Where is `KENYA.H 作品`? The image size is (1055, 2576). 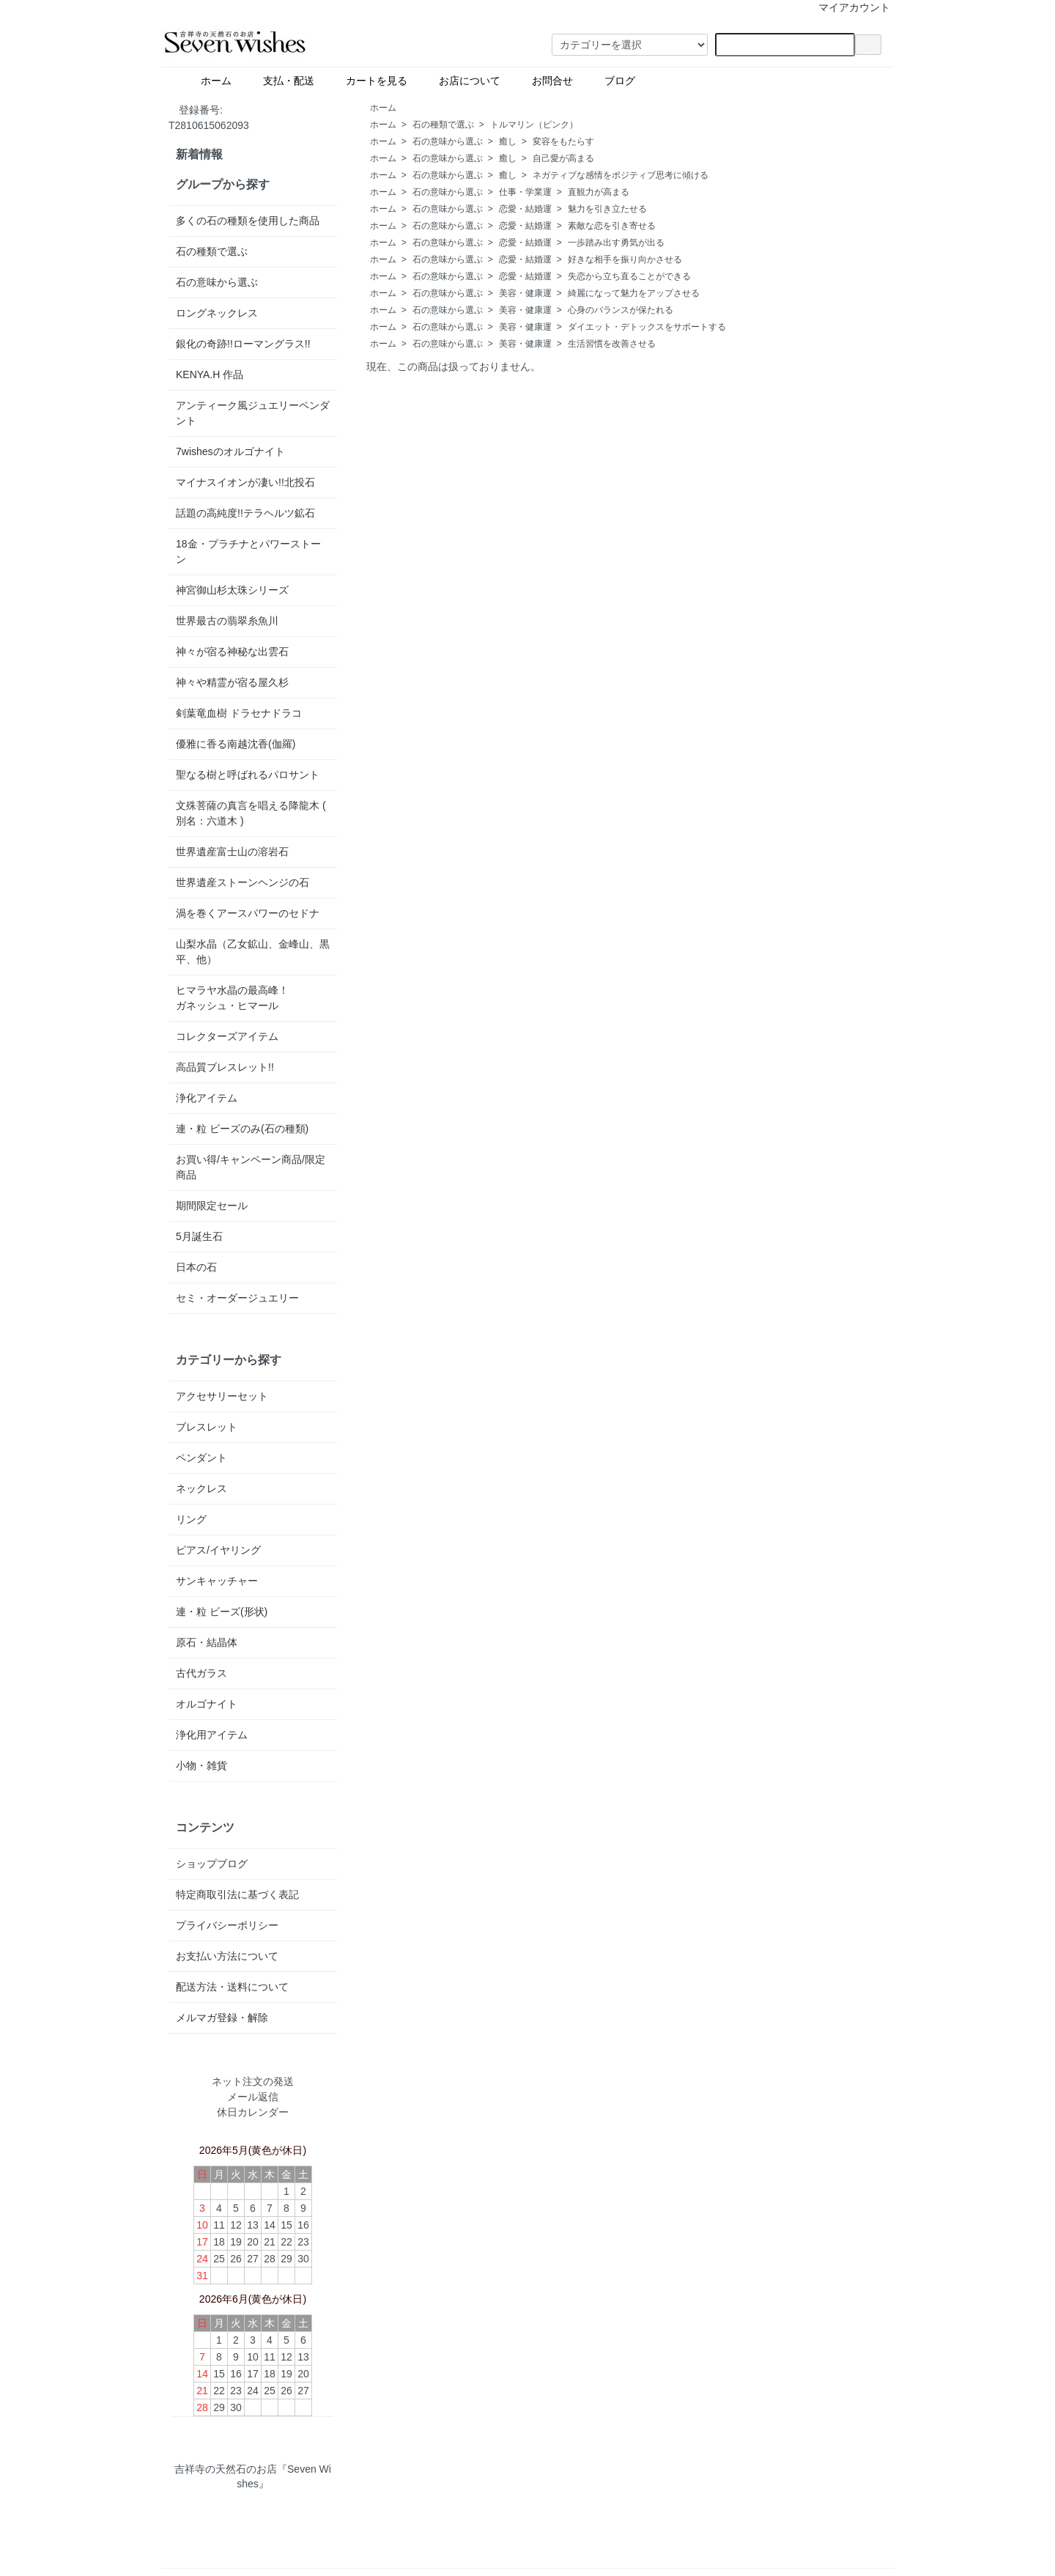 KENYA.H 作品 is located at coordinates (209, 374).